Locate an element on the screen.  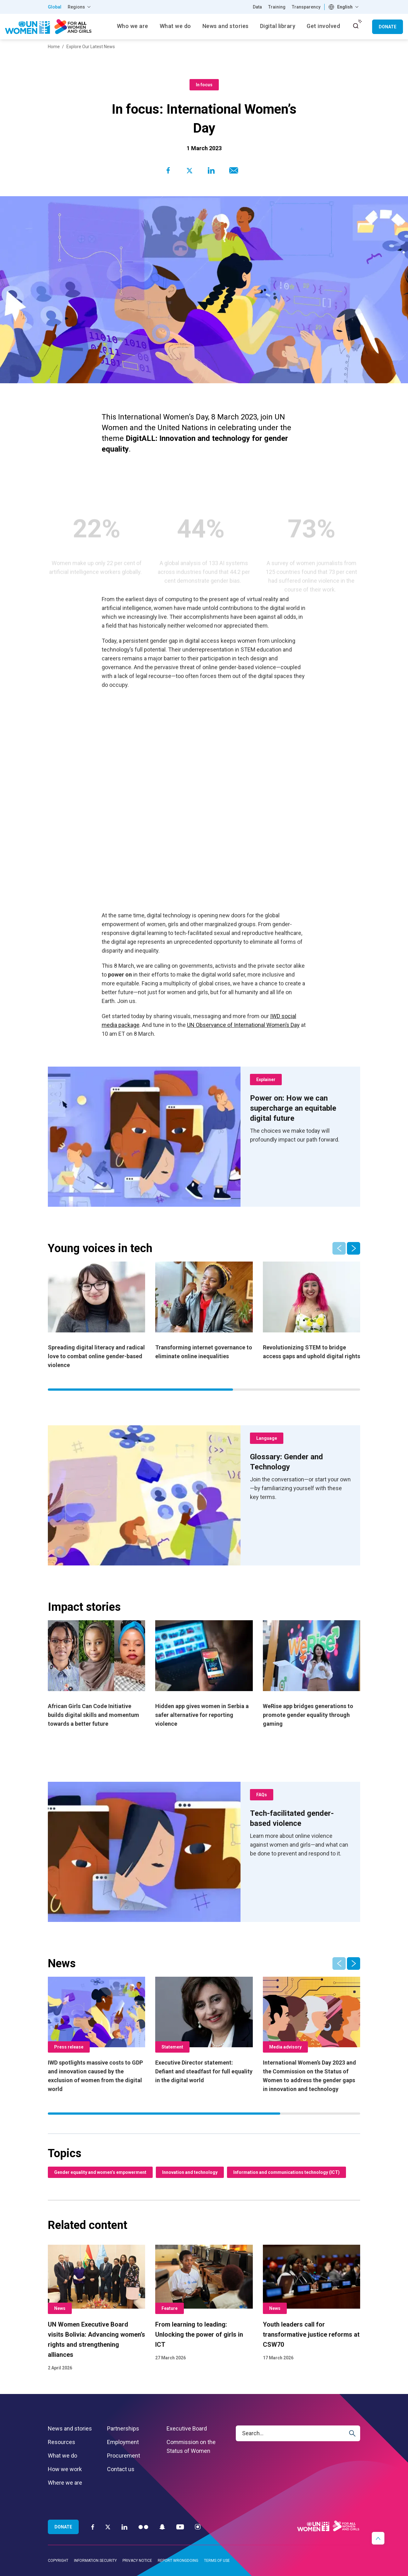
What we do is located at coordinates (62, 2455).